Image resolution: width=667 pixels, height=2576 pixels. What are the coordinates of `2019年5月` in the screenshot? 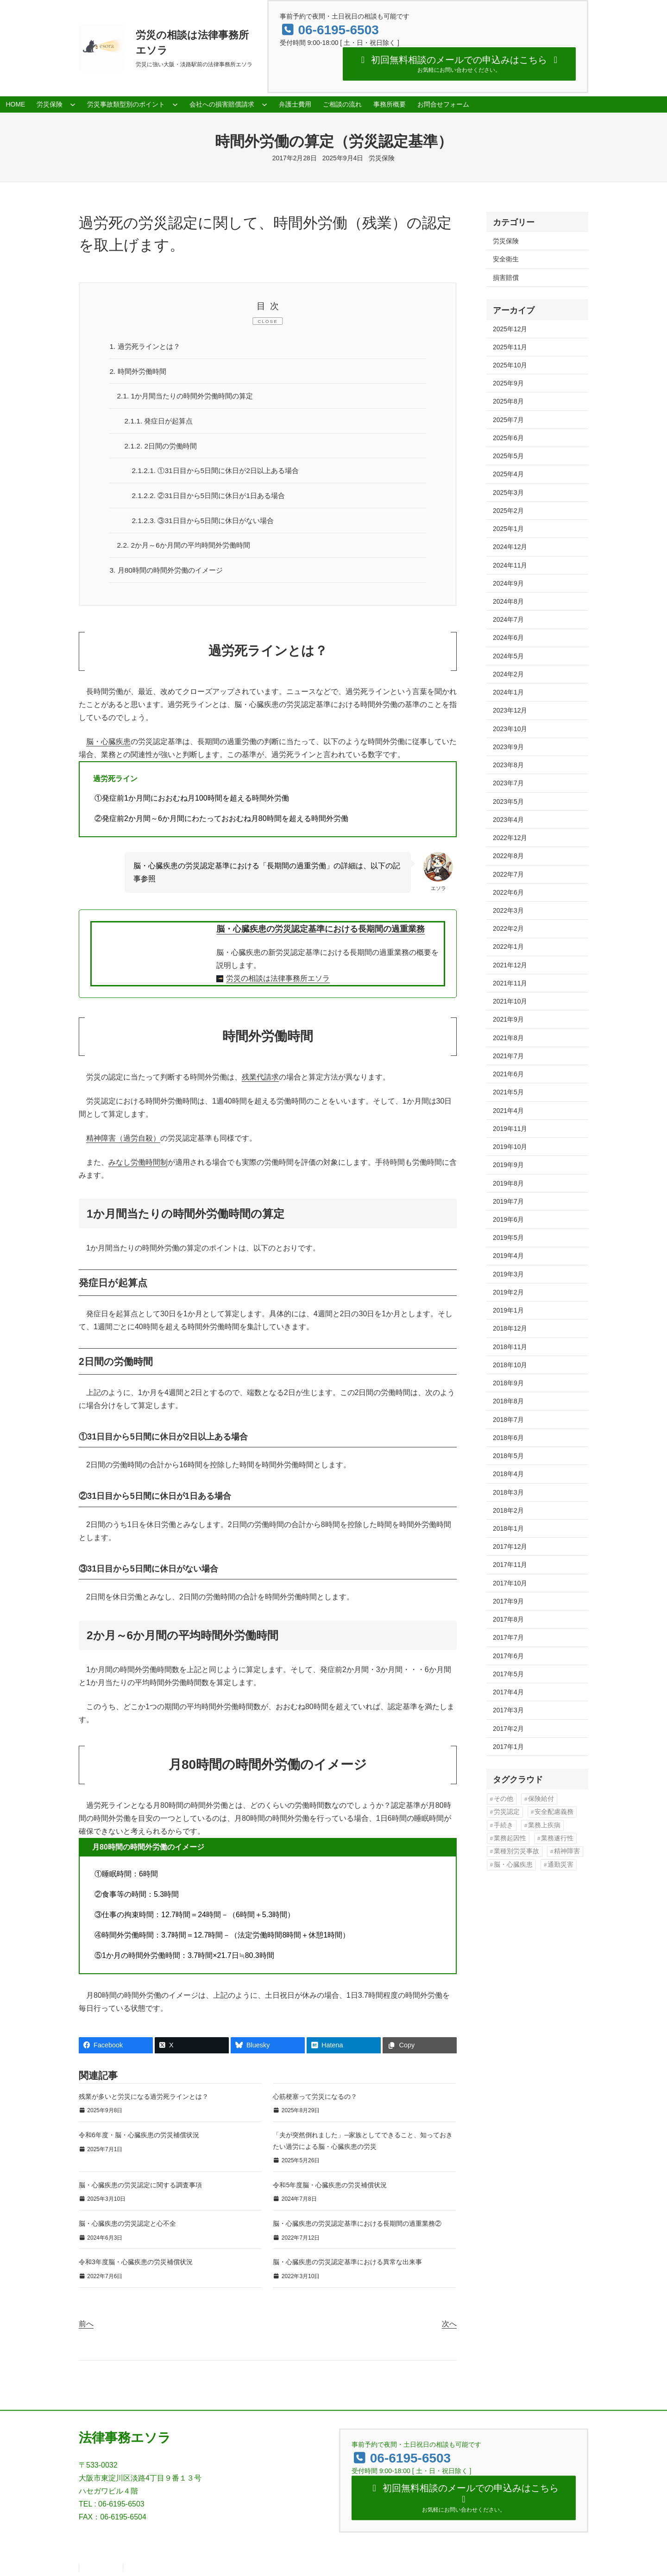 It's located at (508, 1237).